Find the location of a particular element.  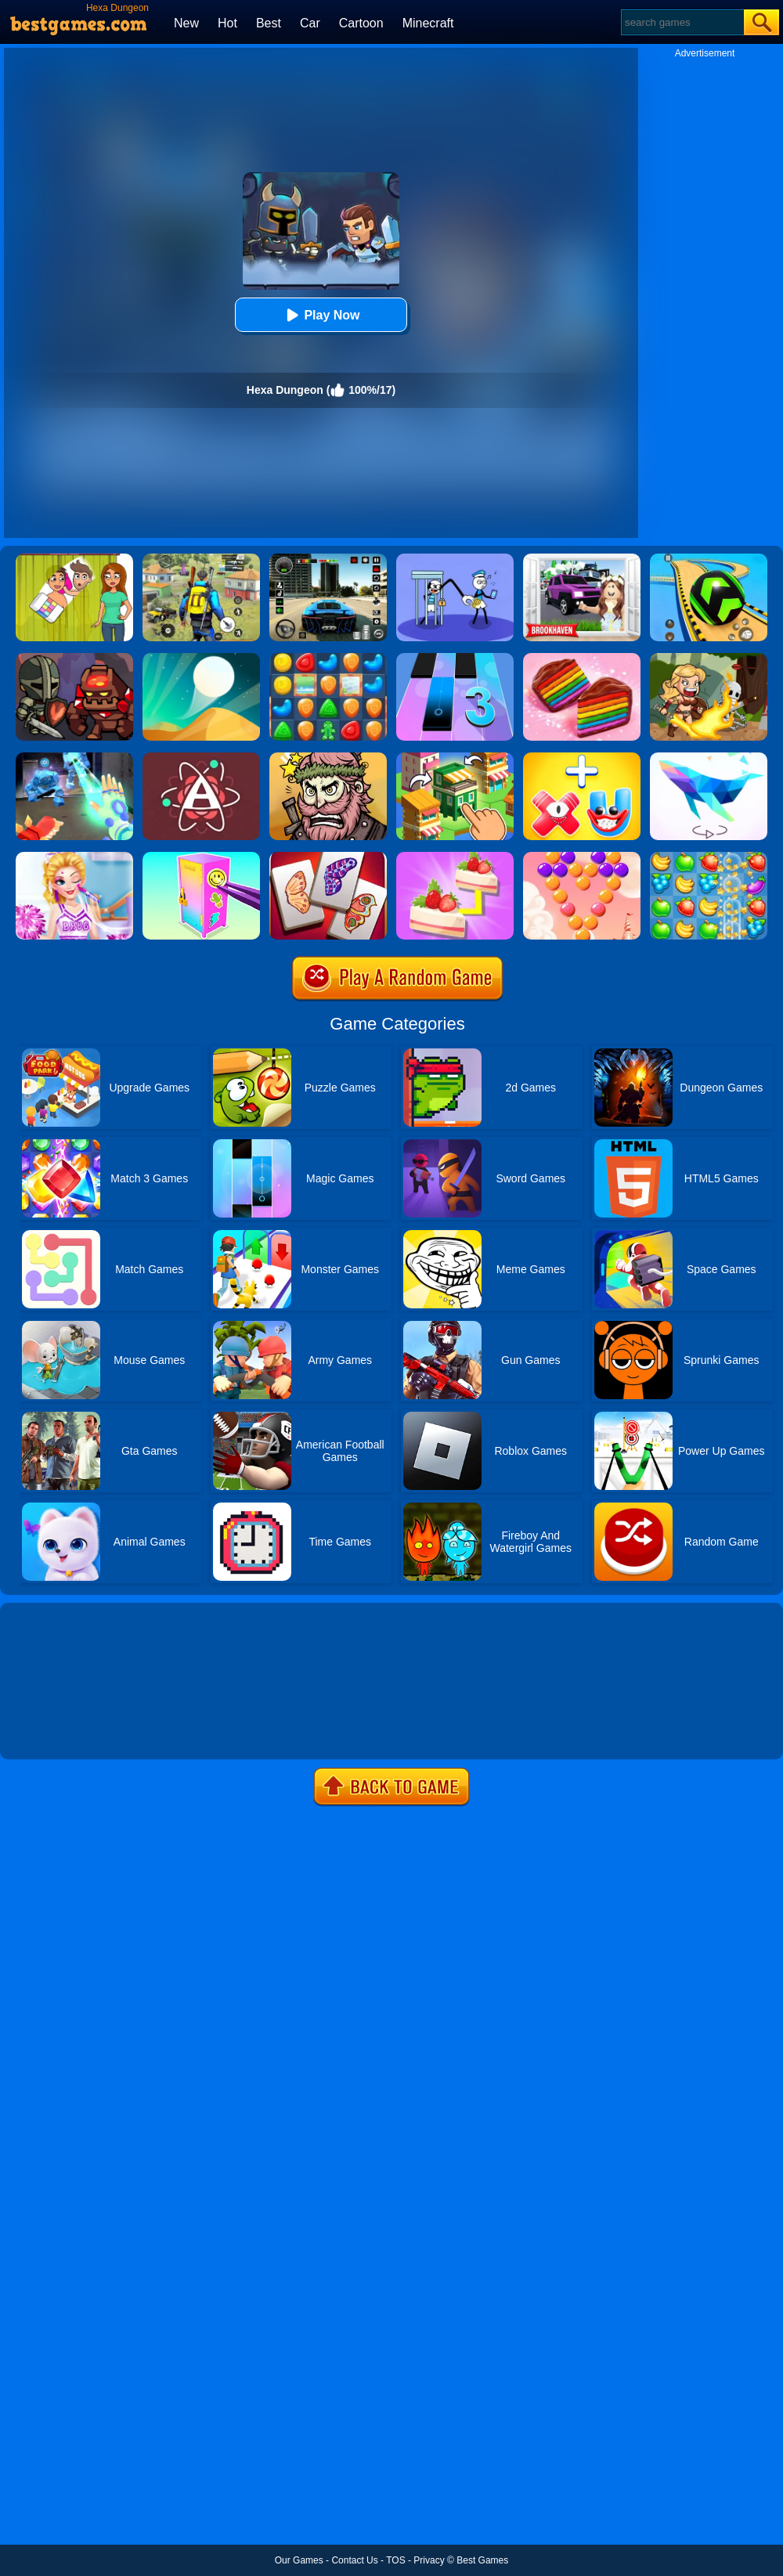

[Thief Stick Puzzle: Man Escape] is located at coordinates (455, 559).